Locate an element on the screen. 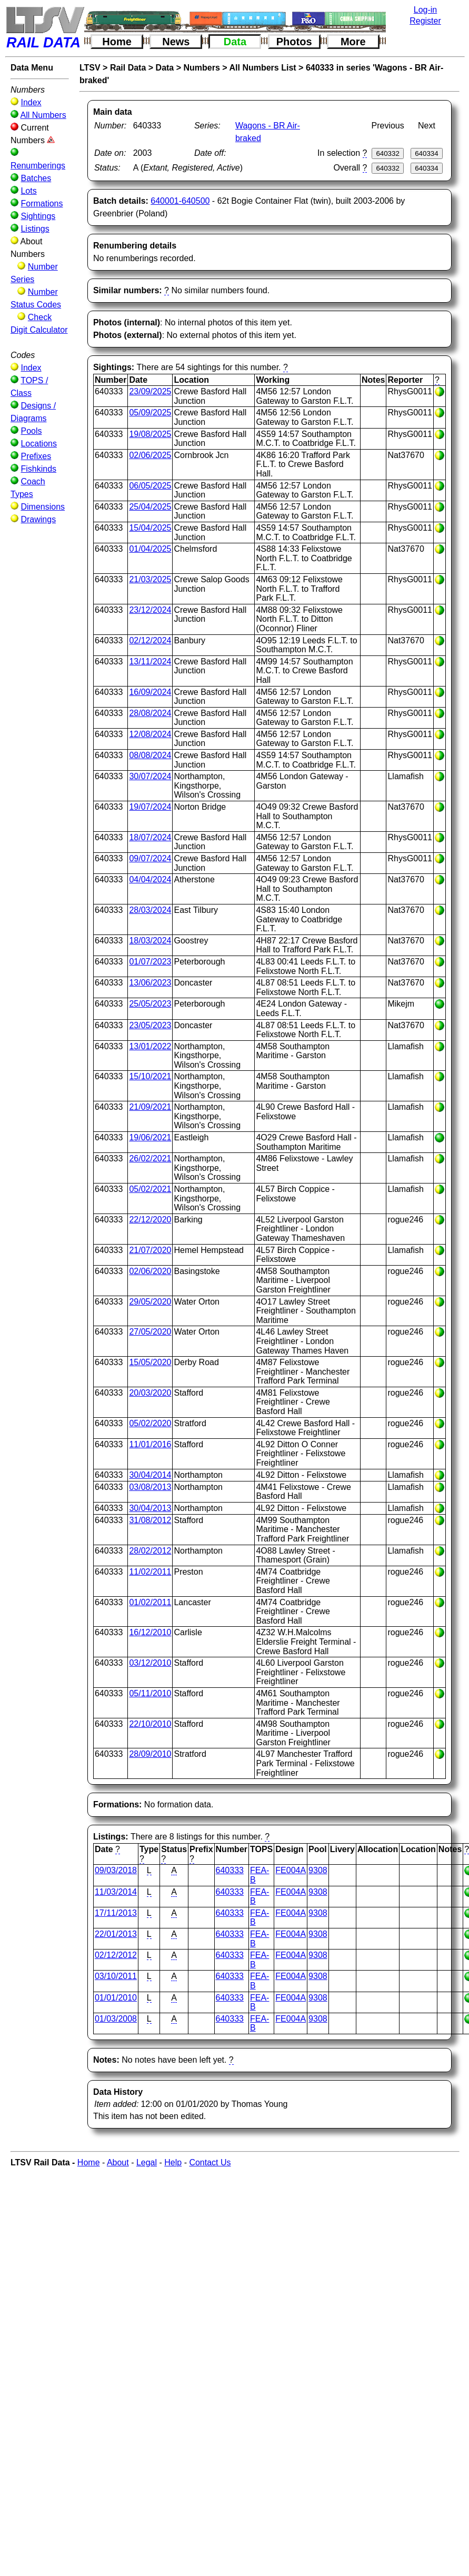 The height and width of the screenshot is (2576, 469). Register is located at coordinates (425, 20).